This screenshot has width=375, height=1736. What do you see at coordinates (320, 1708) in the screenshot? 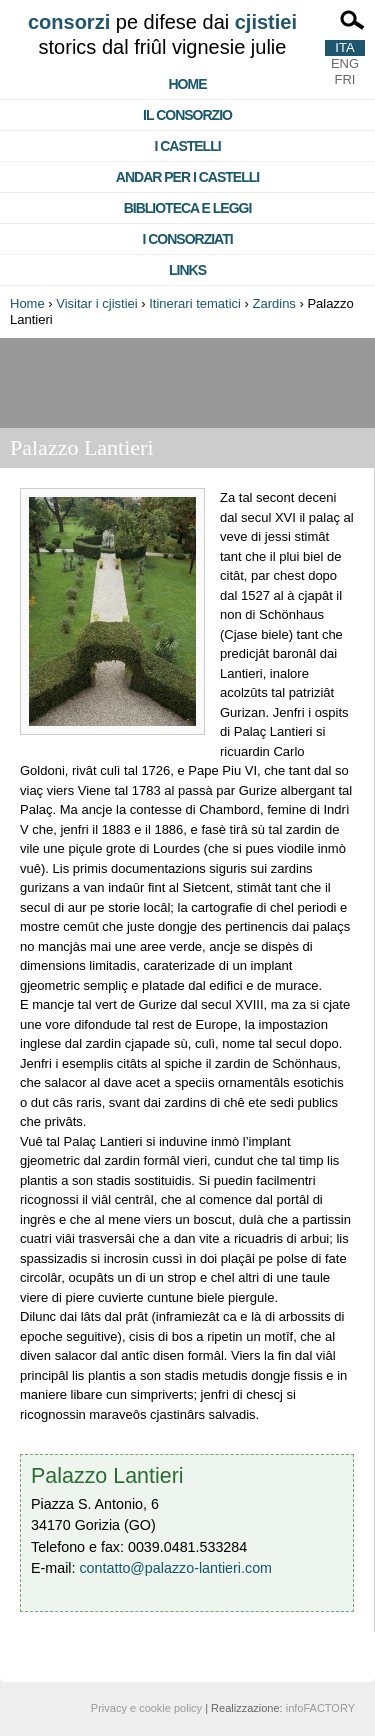
I see `infoFACTORY` at bounding box center [320, 1708].